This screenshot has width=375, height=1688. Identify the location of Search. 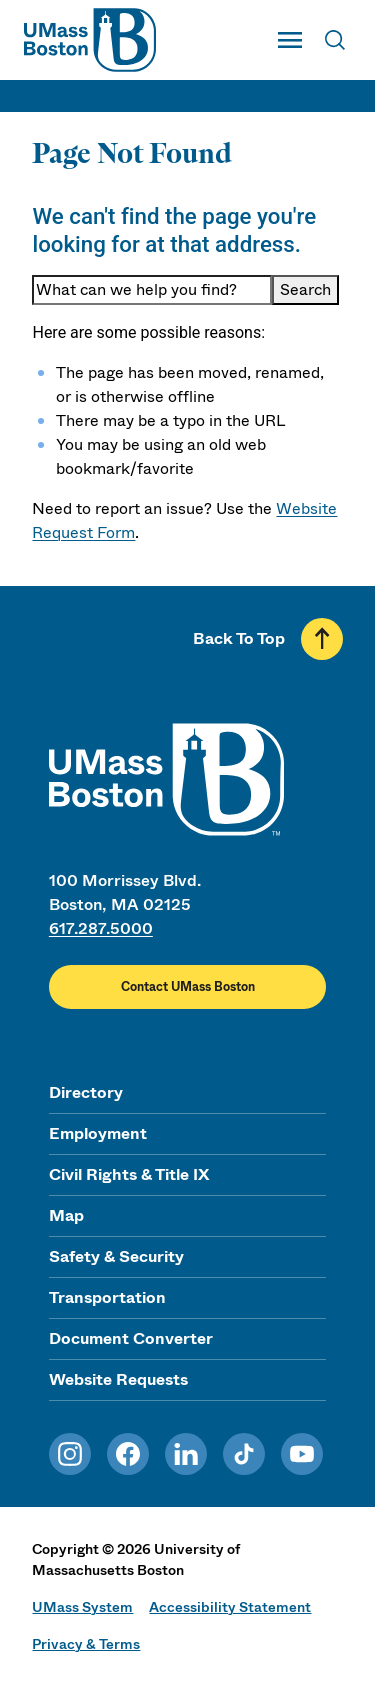
(305, 289).